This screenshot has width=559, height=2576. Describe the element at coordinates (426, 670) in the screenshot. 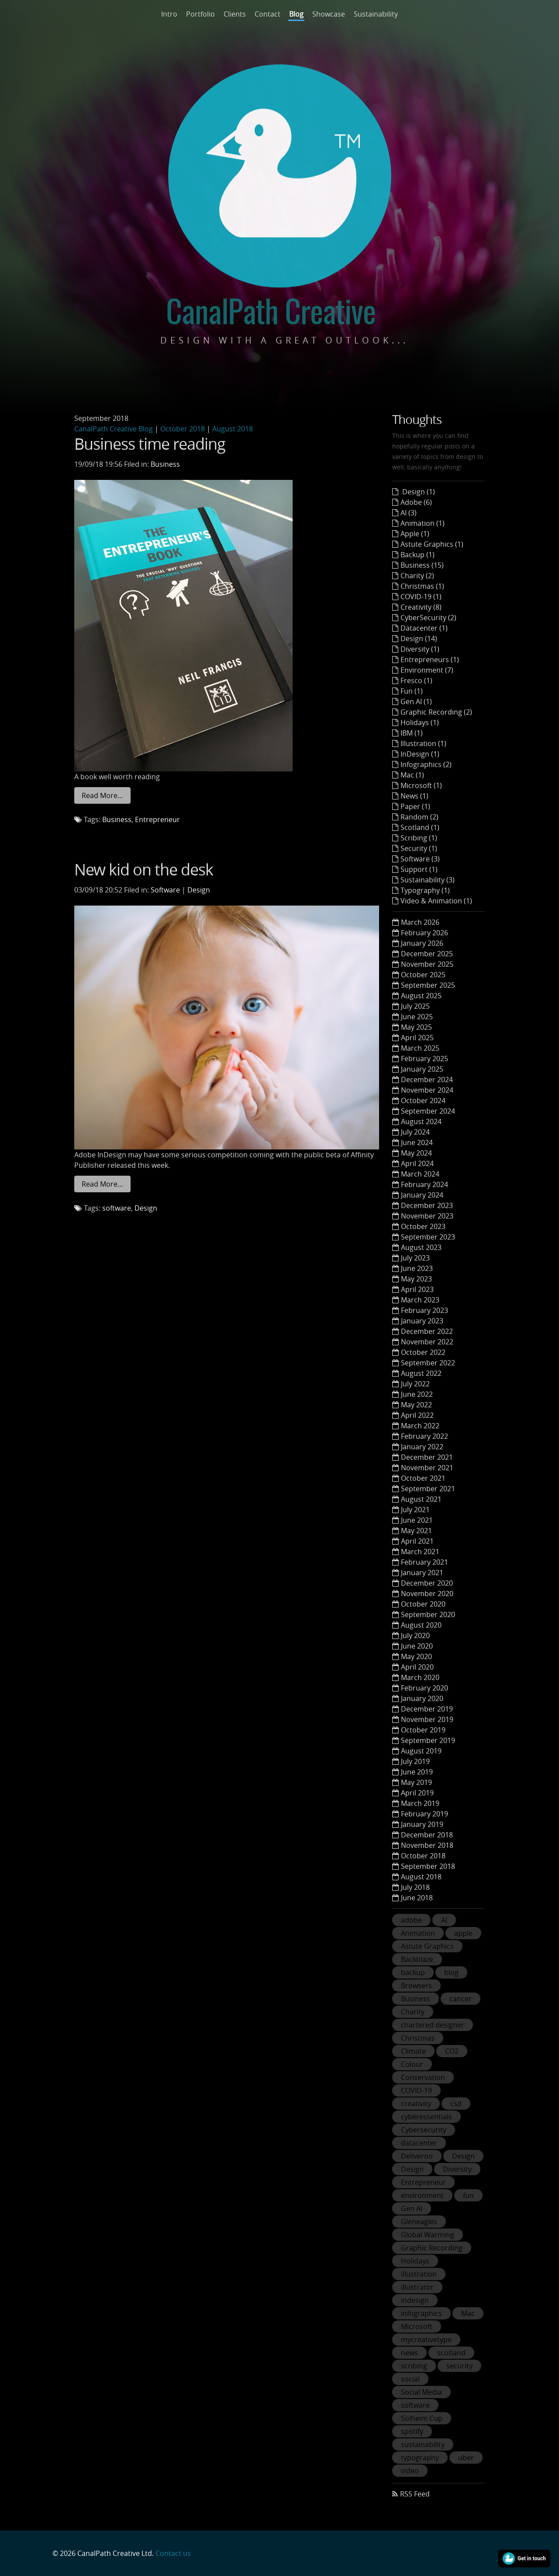

I see `Environment (7)` at that location.